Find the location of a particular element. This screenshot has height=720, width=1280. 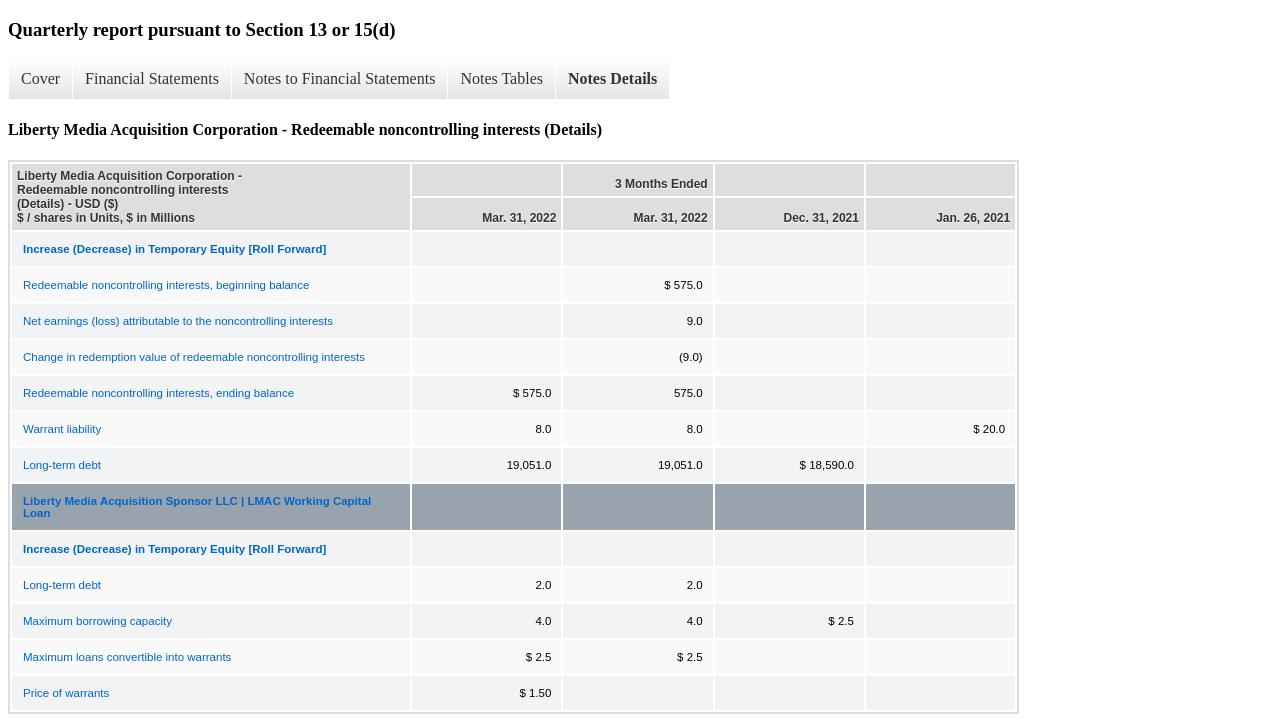

Net earnings (loss) attributable to the noncontrolling interests is located at coordinates (178, 321).